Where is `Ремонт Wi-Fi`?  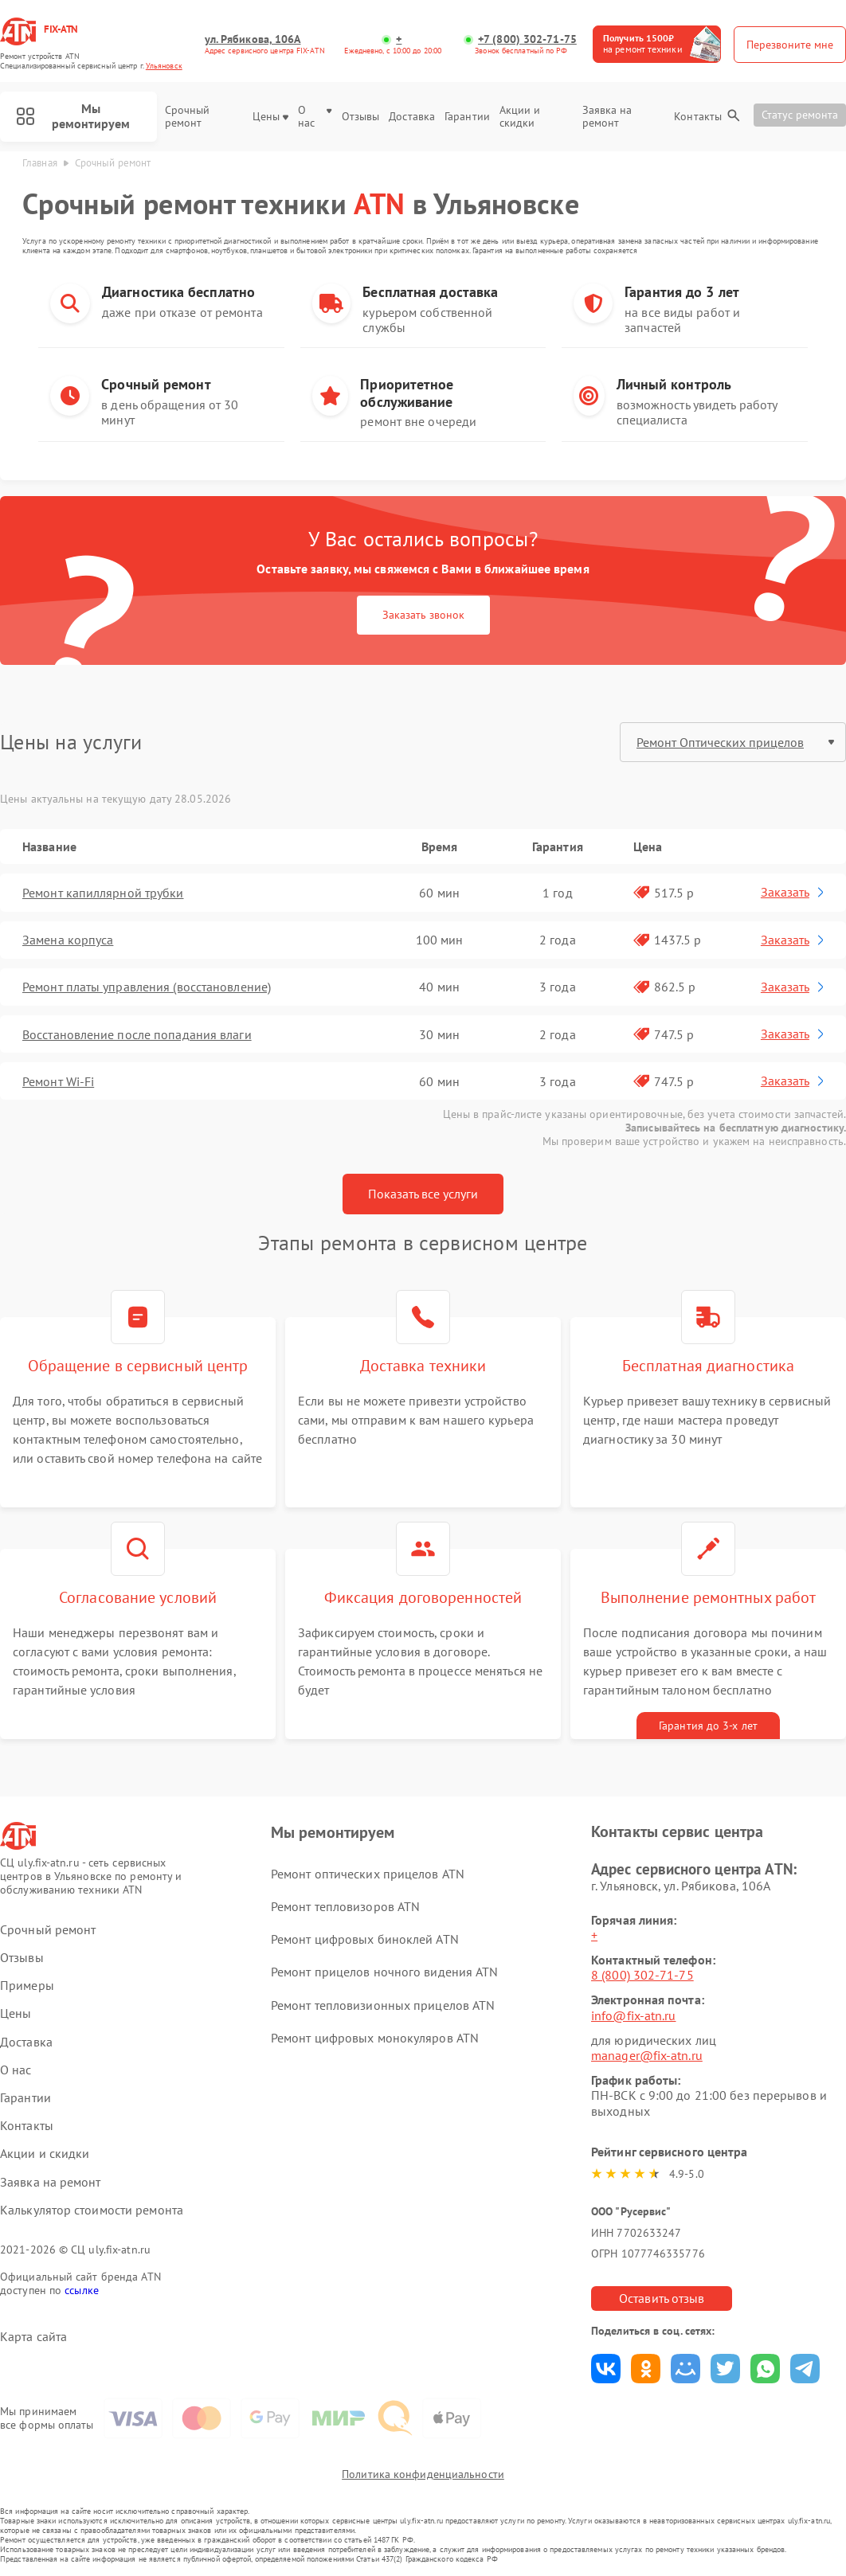 Ремонт Wi-Fi is located at coordinates (58, 1081).